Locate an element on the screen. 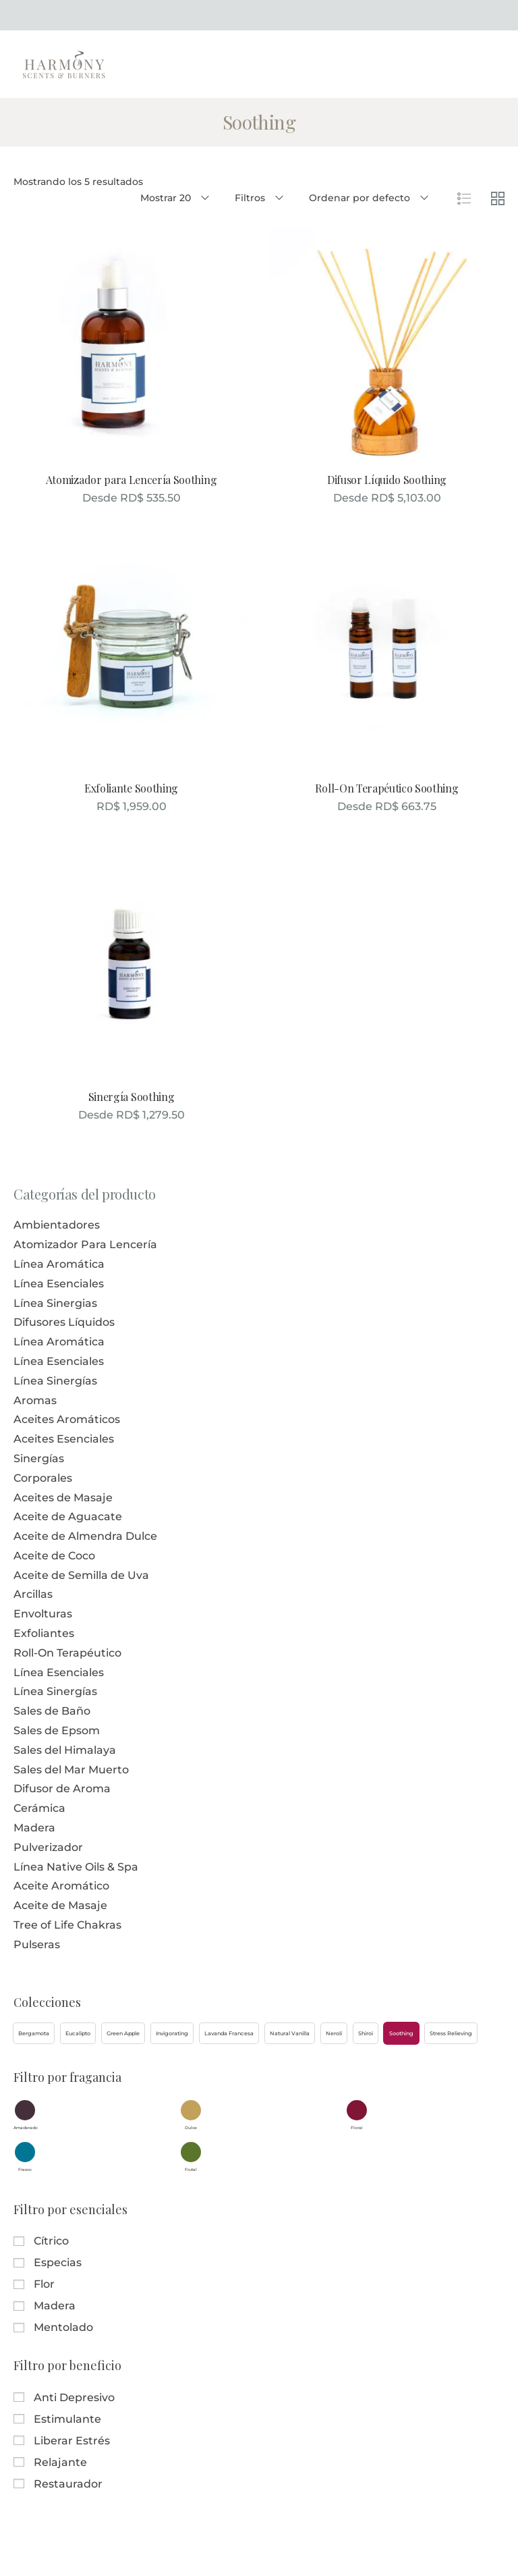  Pulverizador is located at coordinates (48, 1847).